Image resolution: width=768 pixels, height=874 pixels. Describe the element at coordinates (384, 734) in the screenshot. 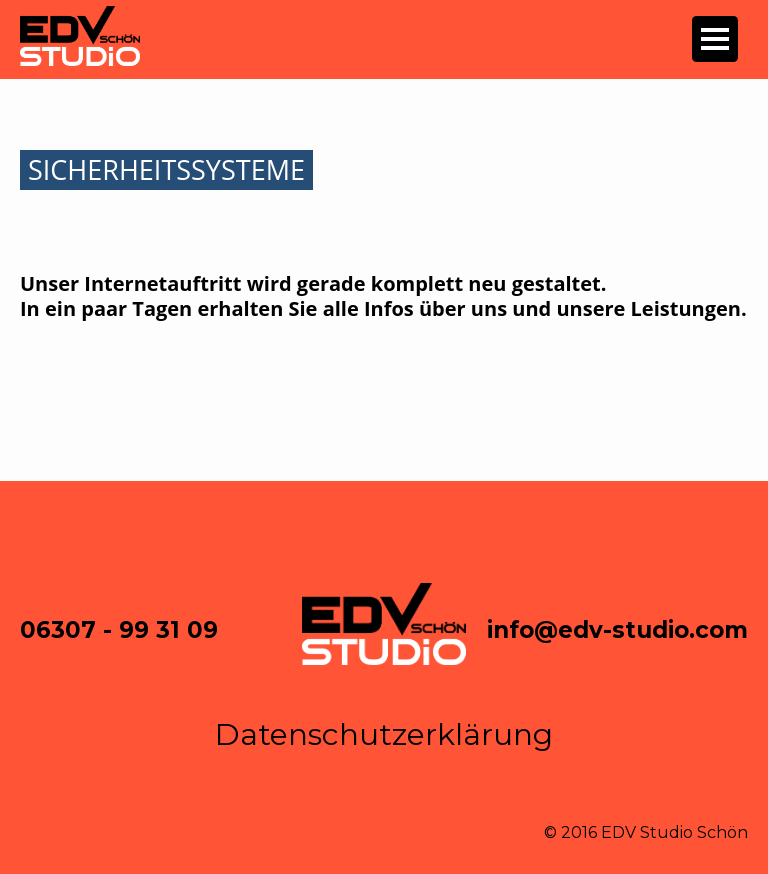

I see `Datenschutzerklärung` at that location.